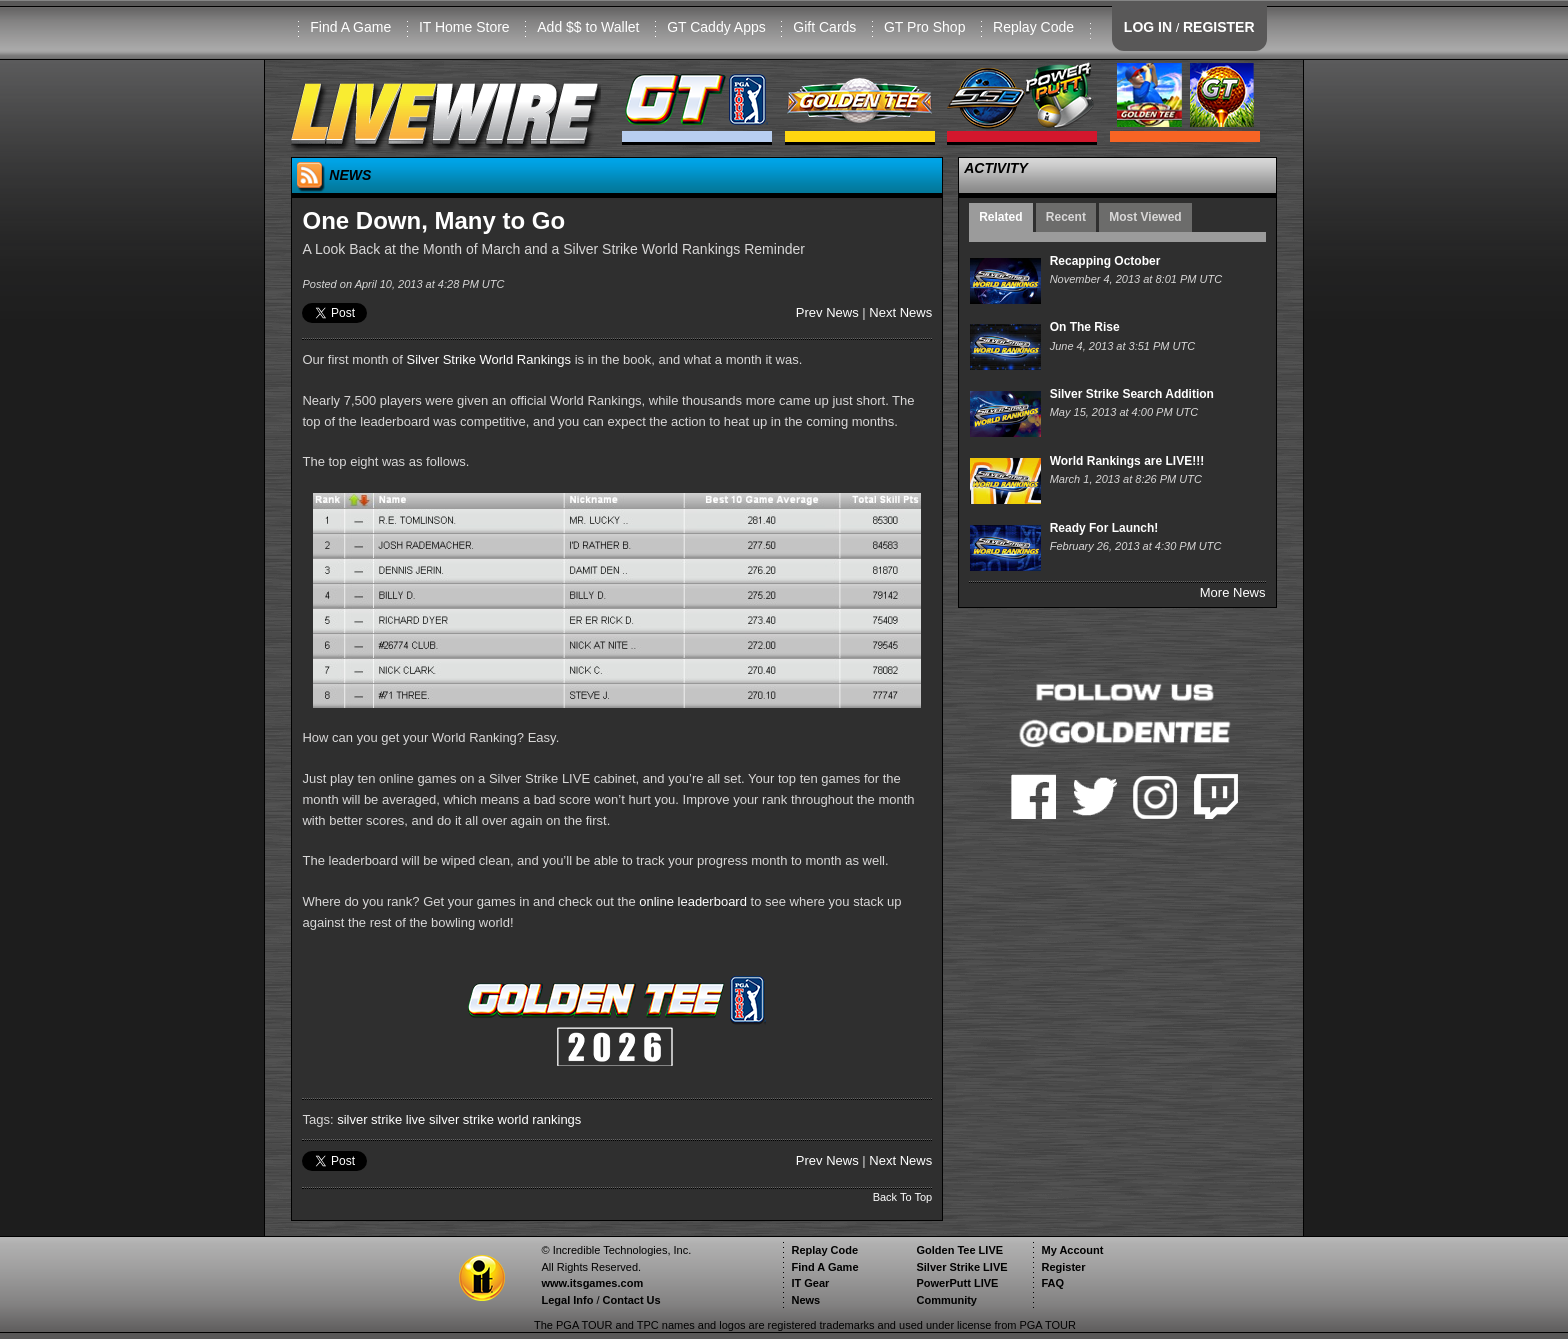  Describe the element at coordinates (588, 27) in the screenshot. I see `Add $$ to Wallet` at that location.